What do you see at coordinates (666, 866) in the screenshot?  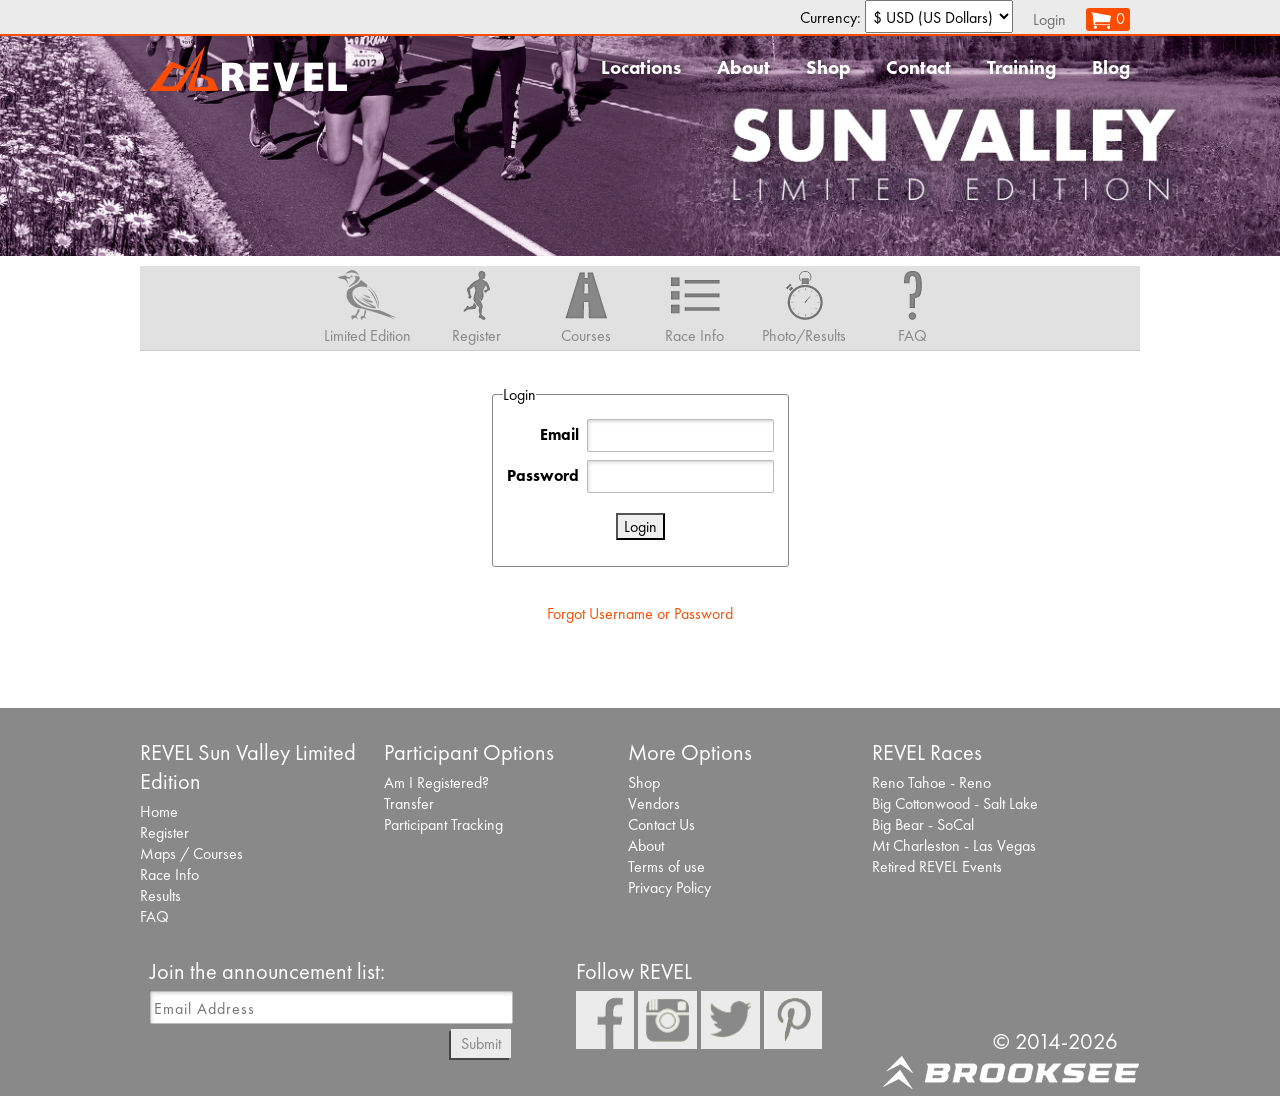 I see `Terms of use` at bounding box center [666, 866].